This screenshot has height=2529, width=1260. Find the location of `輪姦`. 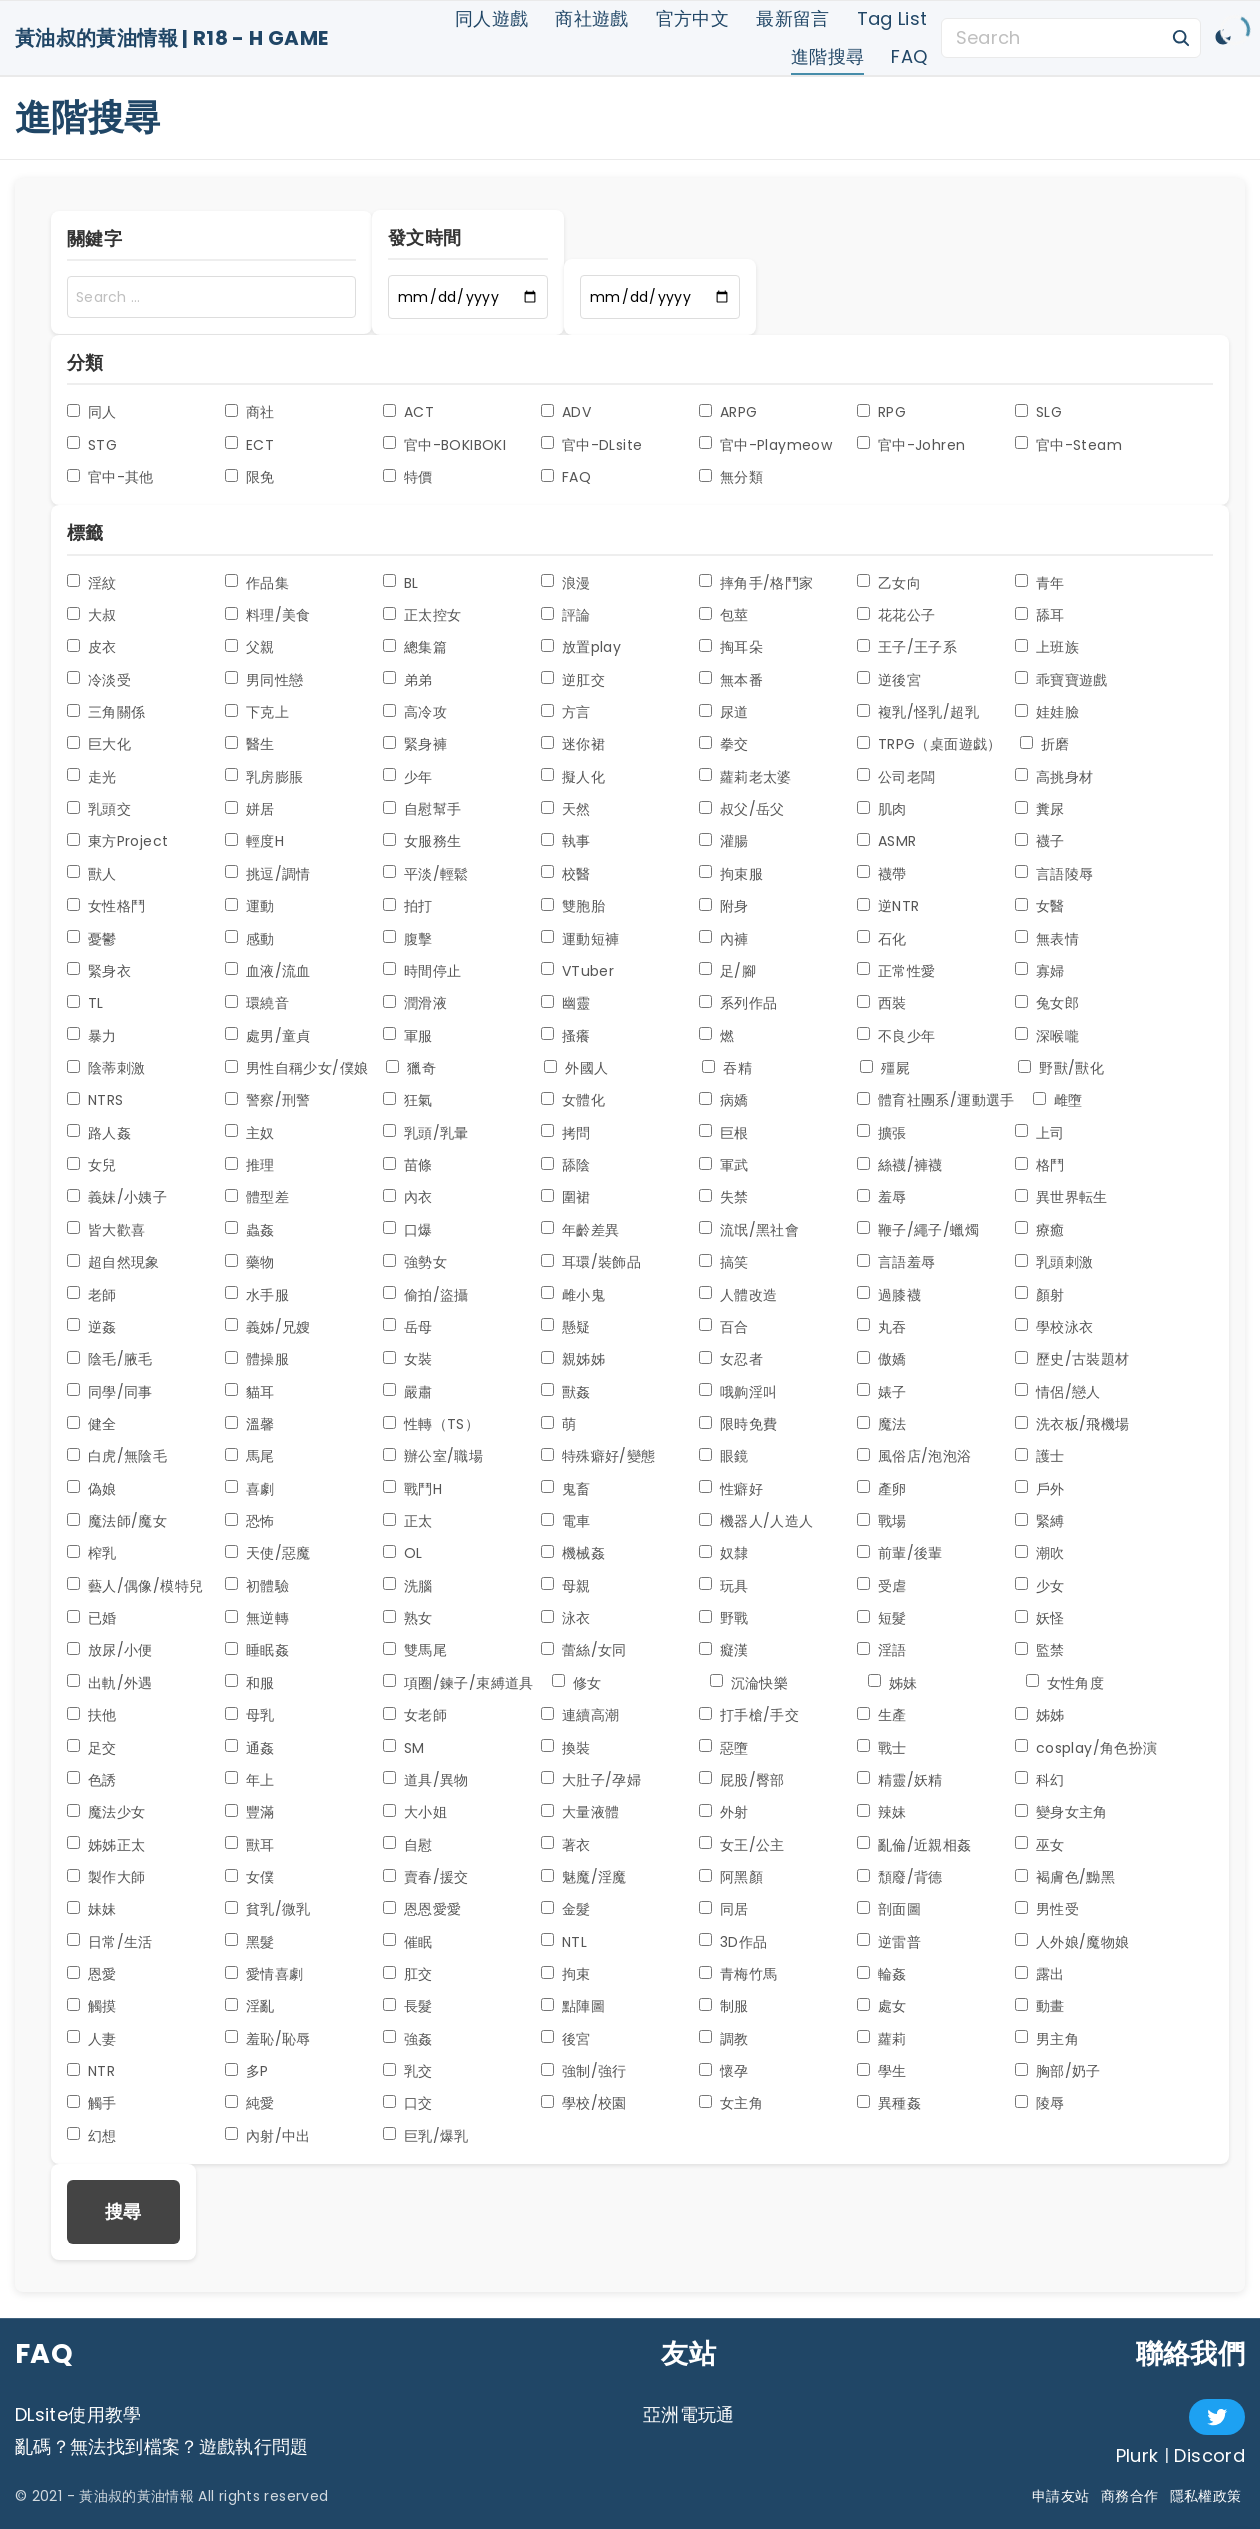

輪姦 is located at coordinates (882, 1974).